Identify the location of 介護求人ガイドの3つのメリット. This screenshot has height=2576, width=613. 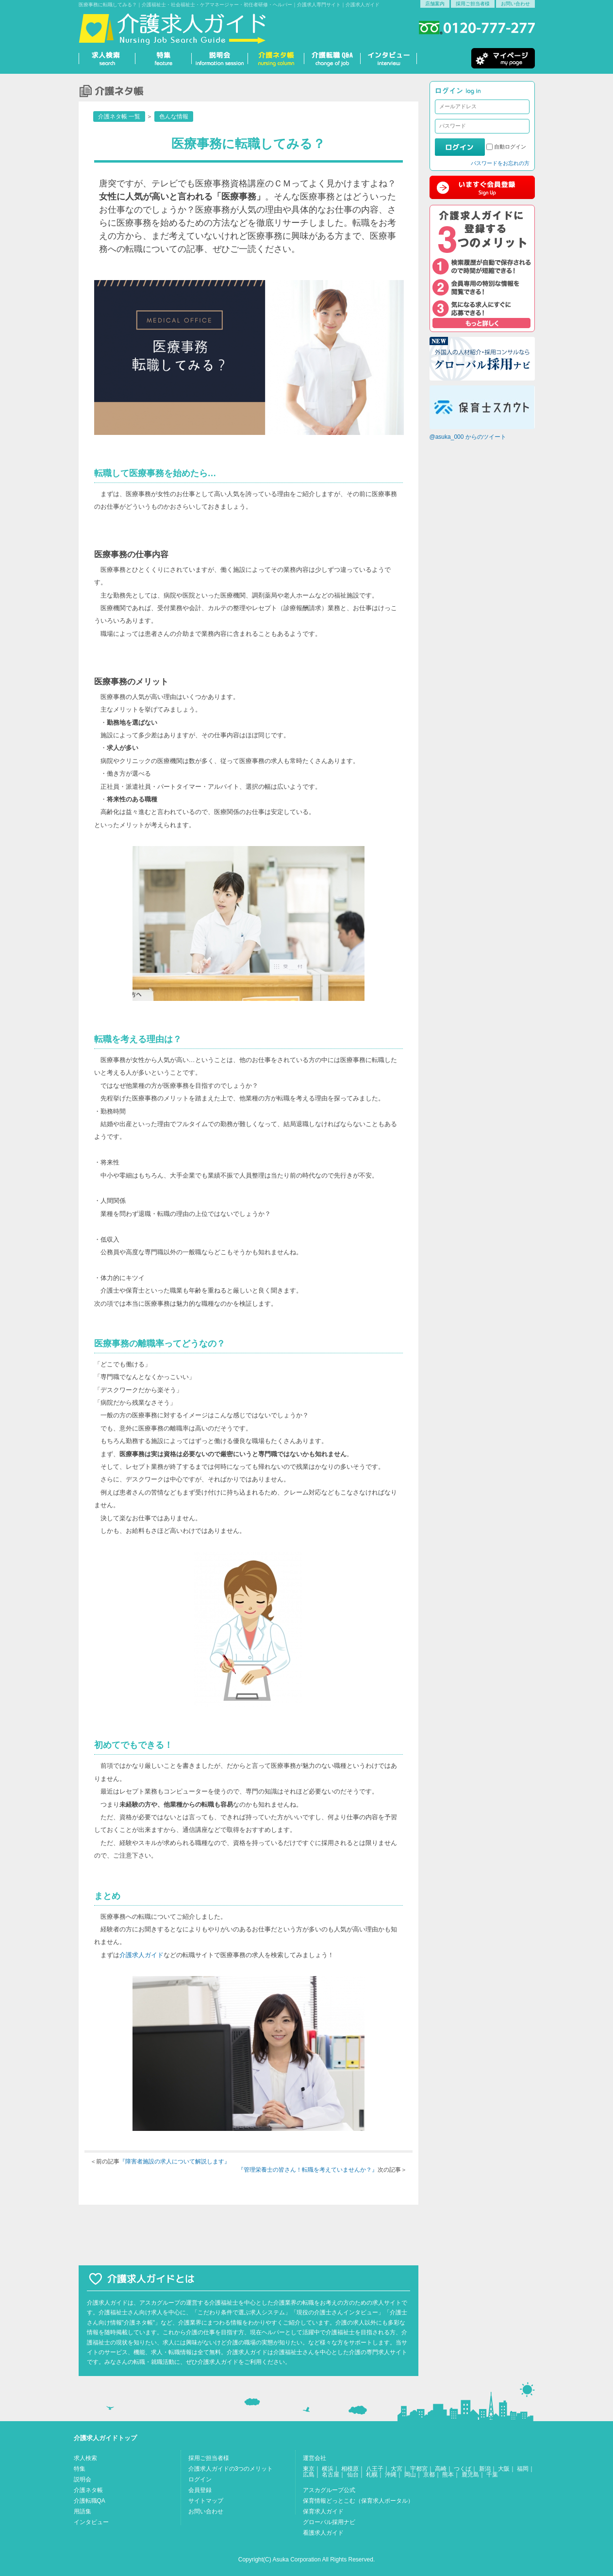
(230, 2468).